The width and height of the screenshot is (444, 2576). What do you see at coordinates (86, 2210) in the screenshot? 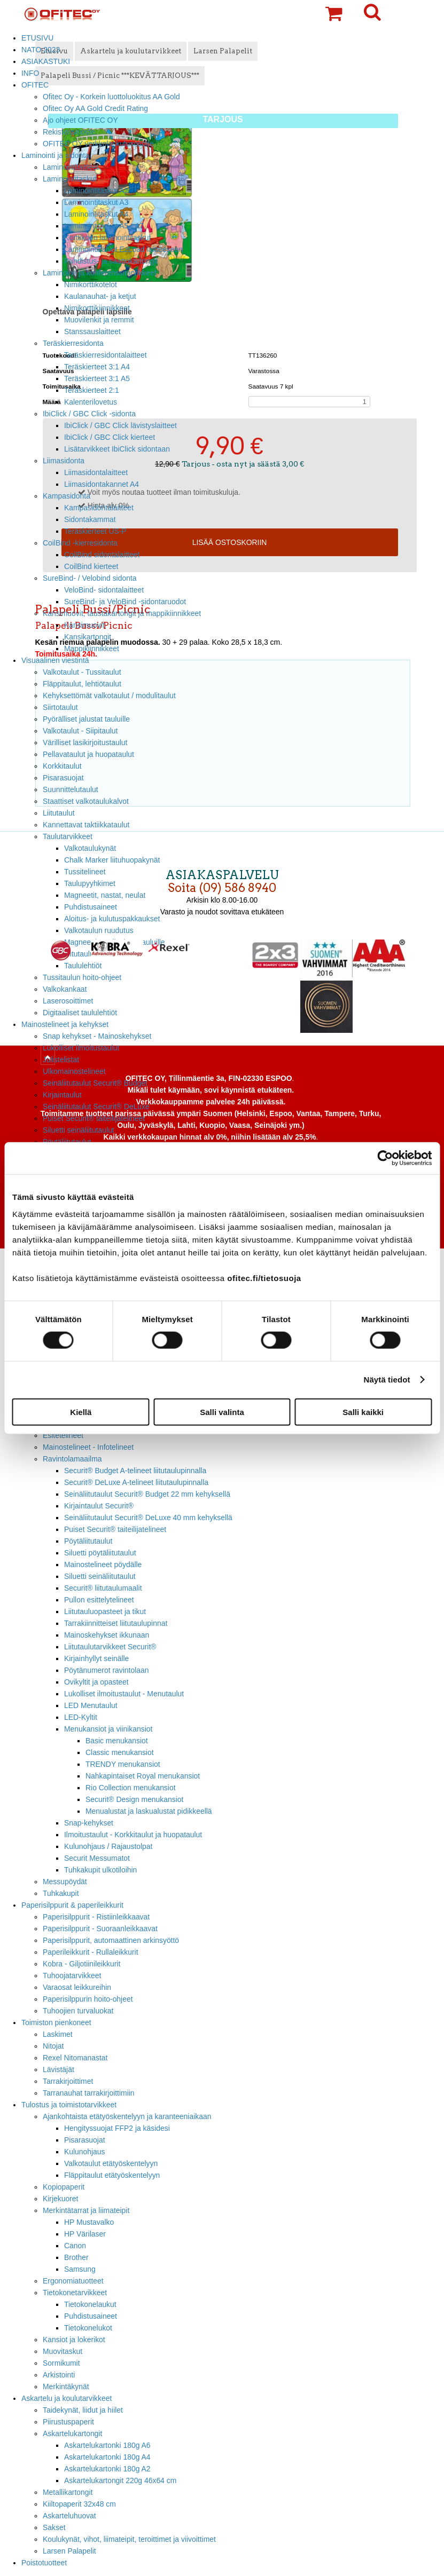
I see `Merkintätarrat ja liimateipit` at bounding box center [86, 2210].